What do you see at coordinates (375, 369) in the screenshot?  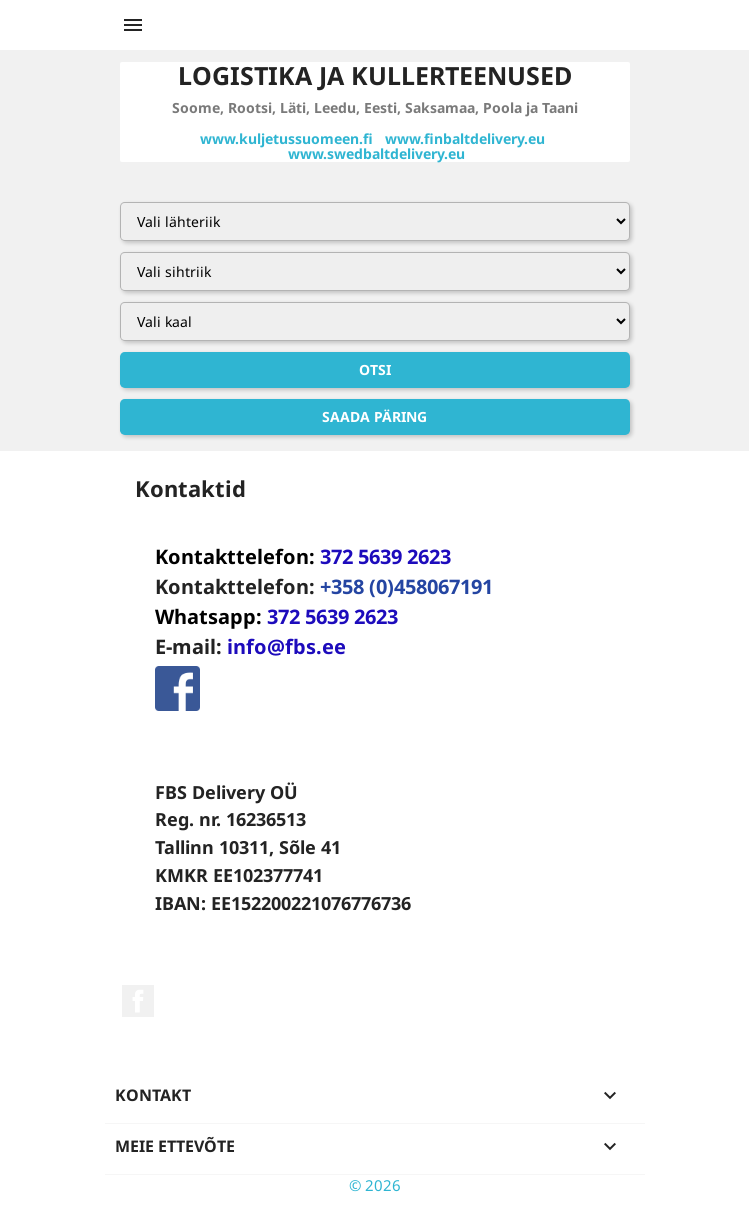 I see `Otsi` at bounding box center [375, 369].